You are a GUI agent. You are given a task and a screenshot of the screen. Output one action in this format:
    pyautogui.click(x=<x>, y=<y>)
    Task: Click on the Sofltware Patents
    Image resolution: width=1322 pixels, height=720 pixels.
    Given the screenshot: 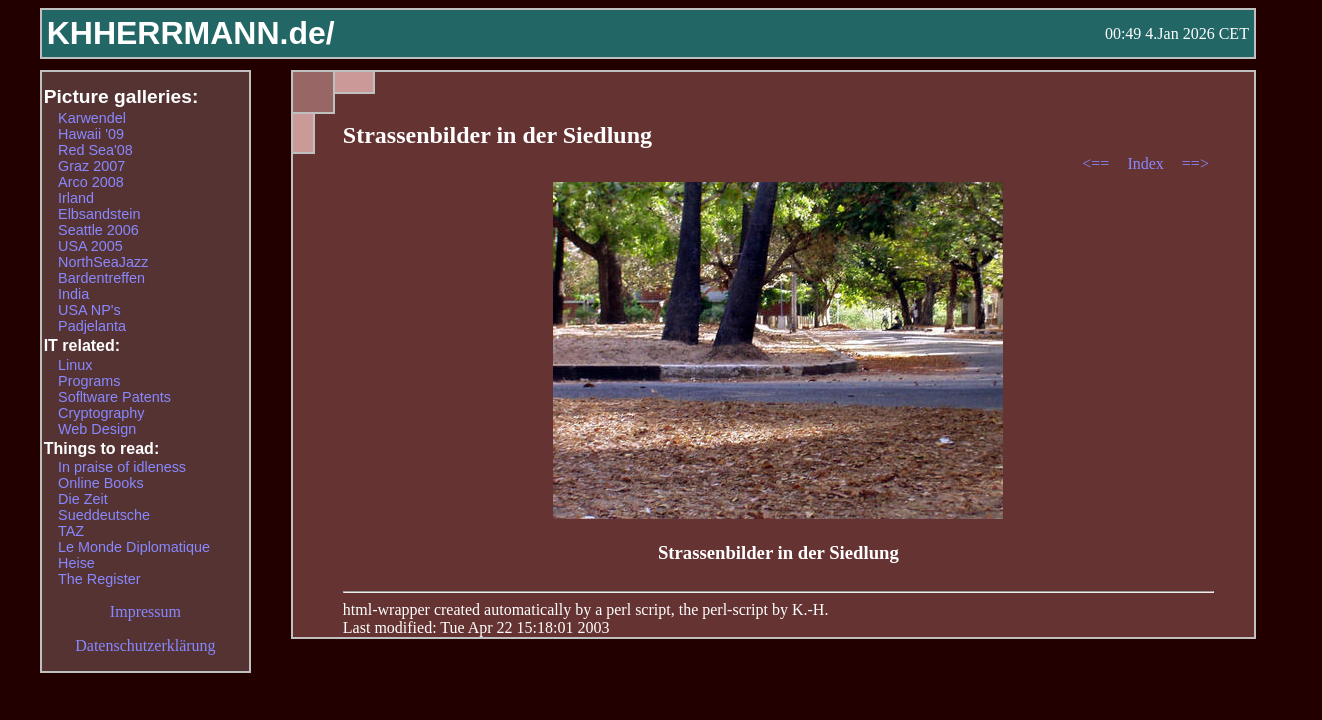 What is the action you would take?
    pyautogui.click(x=114, y=397)
    